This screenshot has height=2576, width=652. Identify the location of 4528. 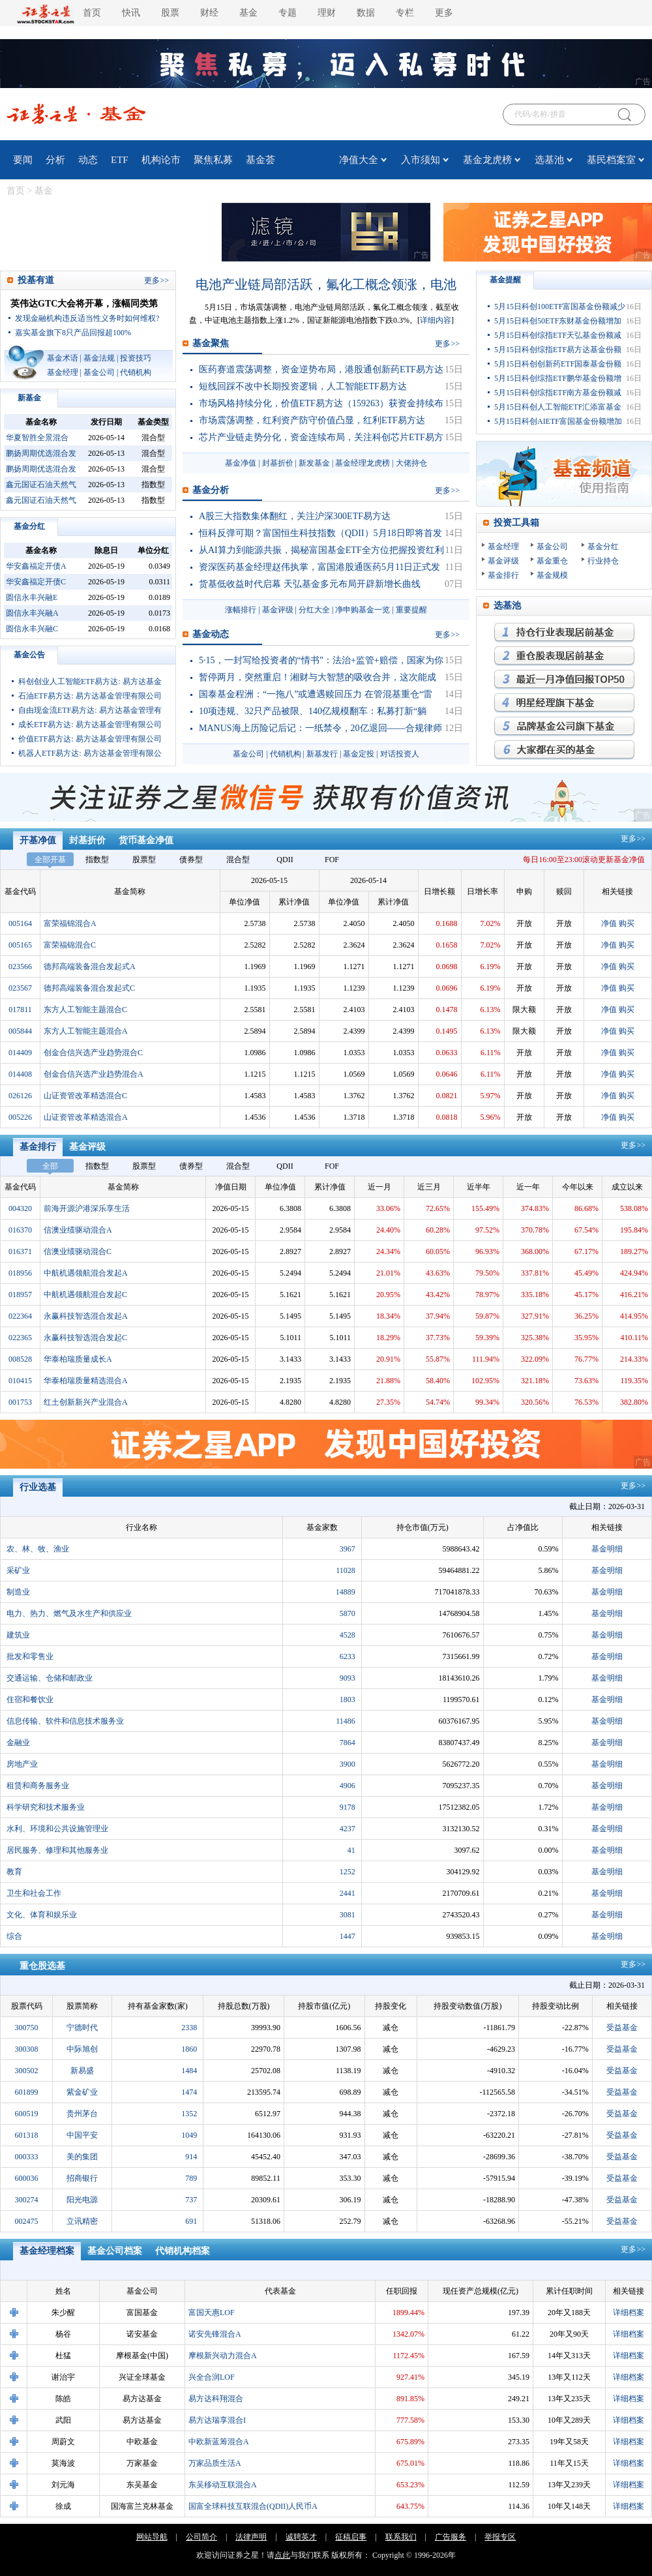
(347, 1635).